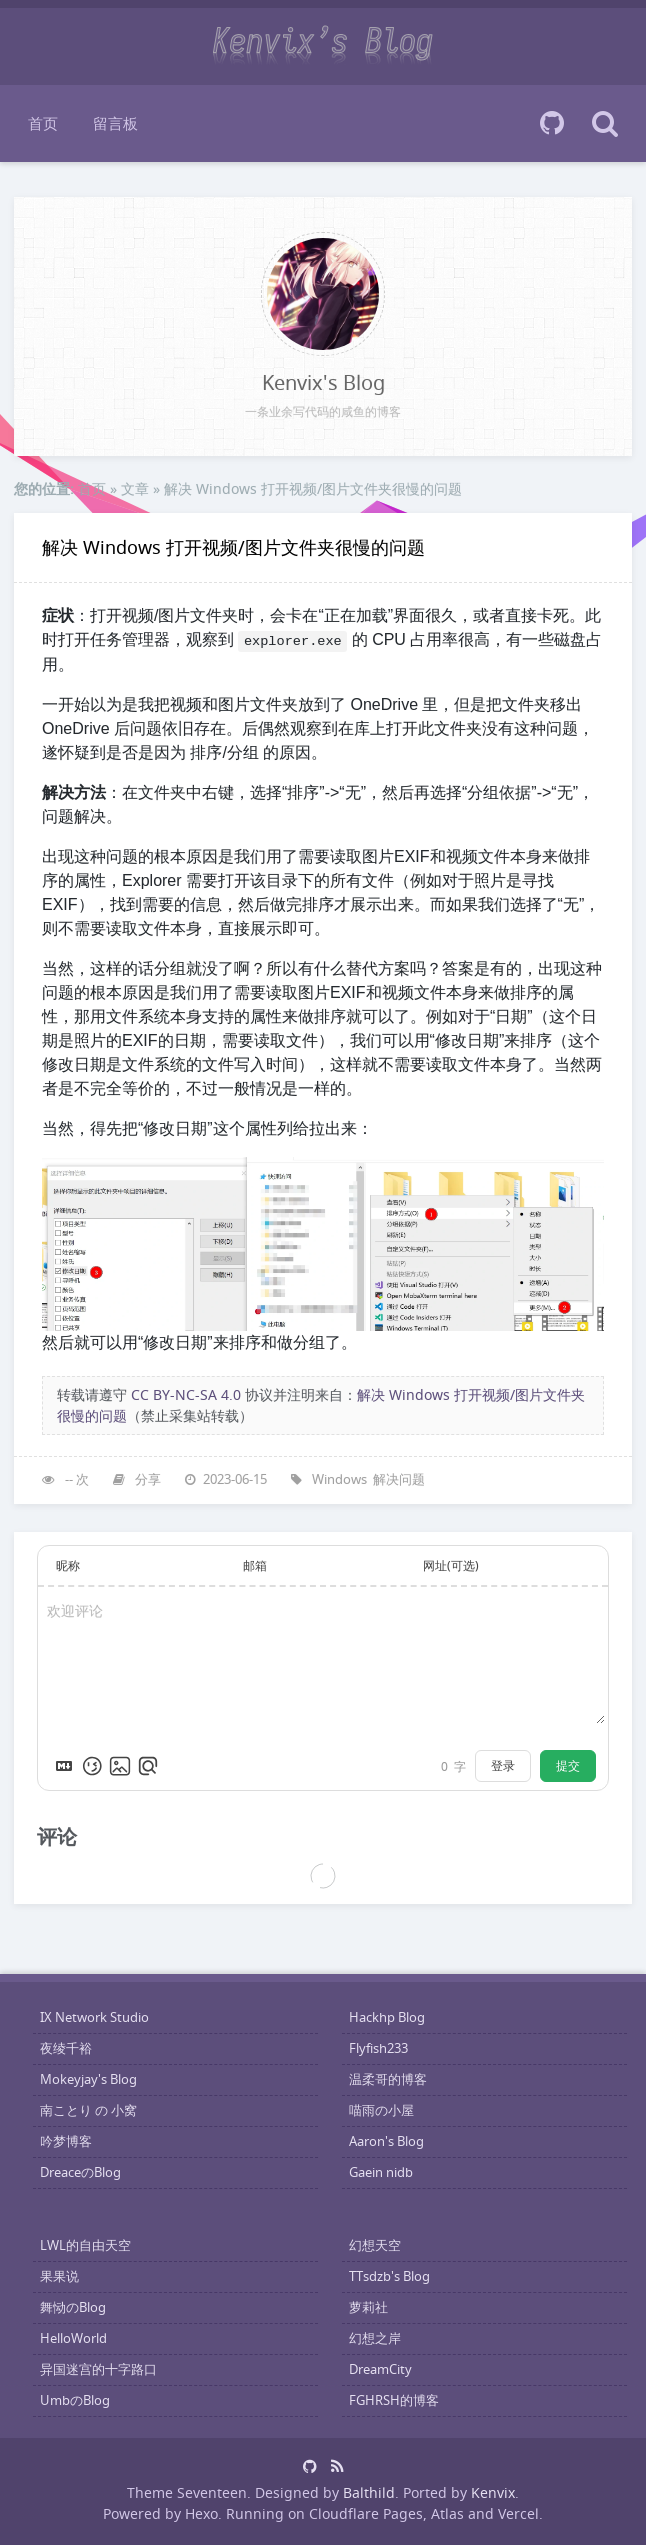 Image resolution: width=646 pixels, height=2545 pixels. Describe the element at coordinates (73, 2338) in the screenshot. I see `HelloWorld` at that location.